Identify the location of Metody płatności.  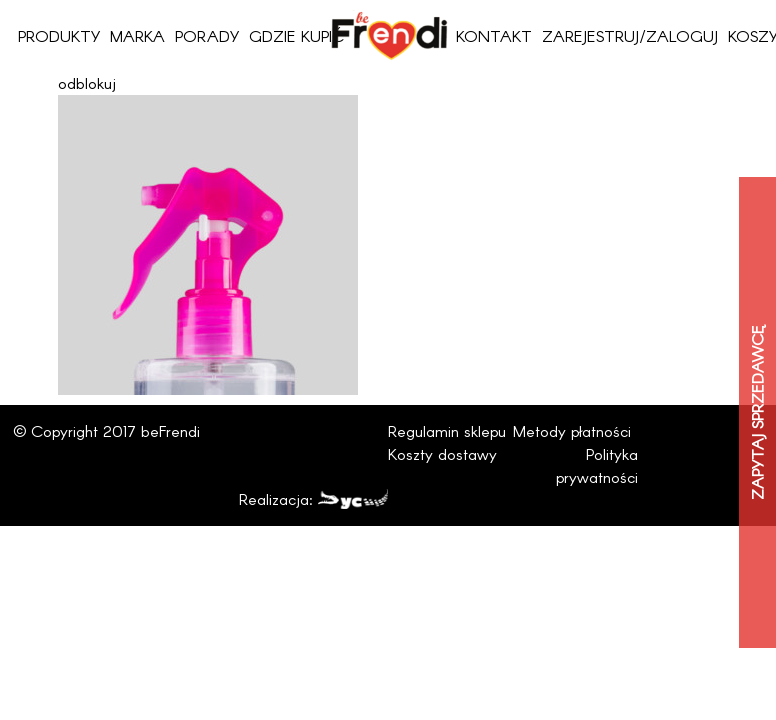
(572, 430).